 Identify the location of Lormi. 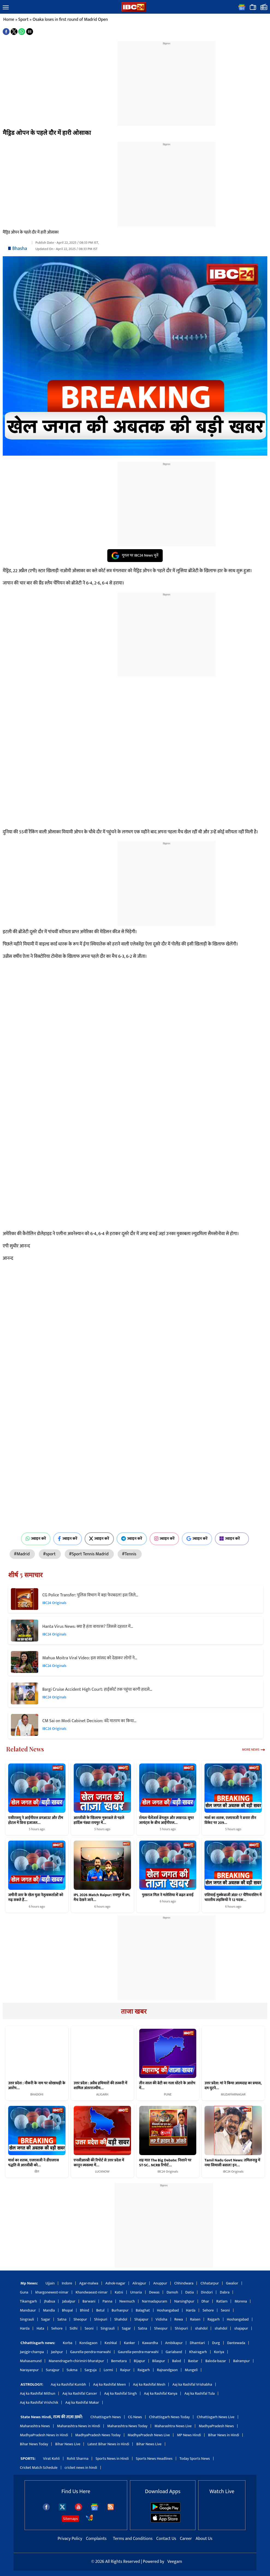
(108, 2370).